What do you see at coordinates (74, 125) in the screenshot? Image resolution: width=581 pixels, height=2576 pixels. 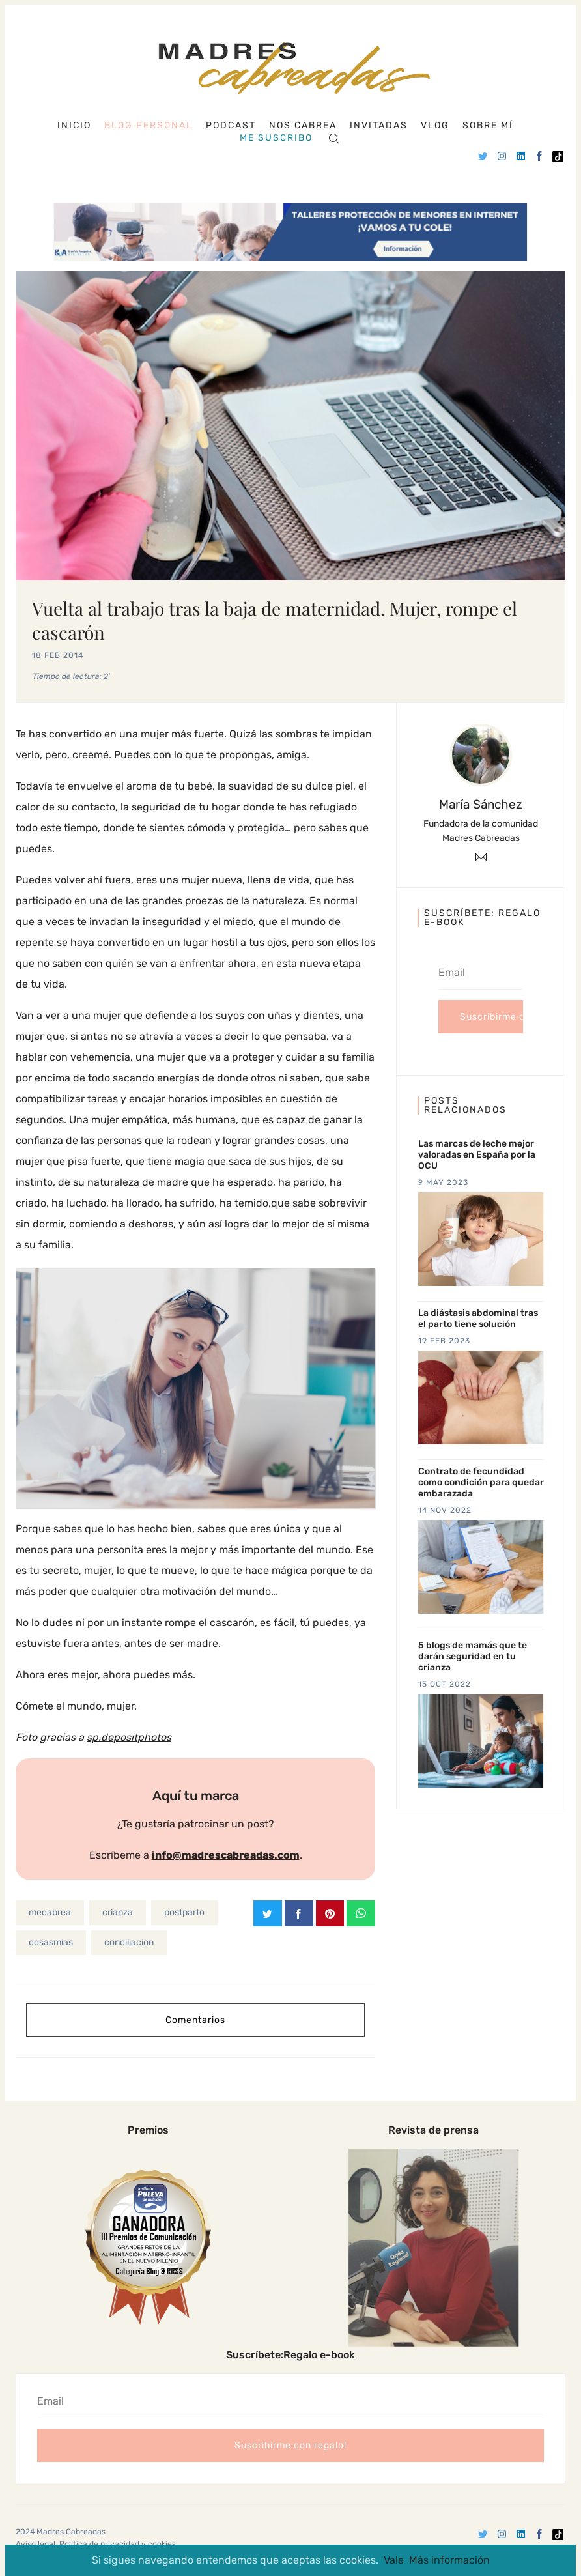 I see `Inicio` at bounding box center [74, 125].